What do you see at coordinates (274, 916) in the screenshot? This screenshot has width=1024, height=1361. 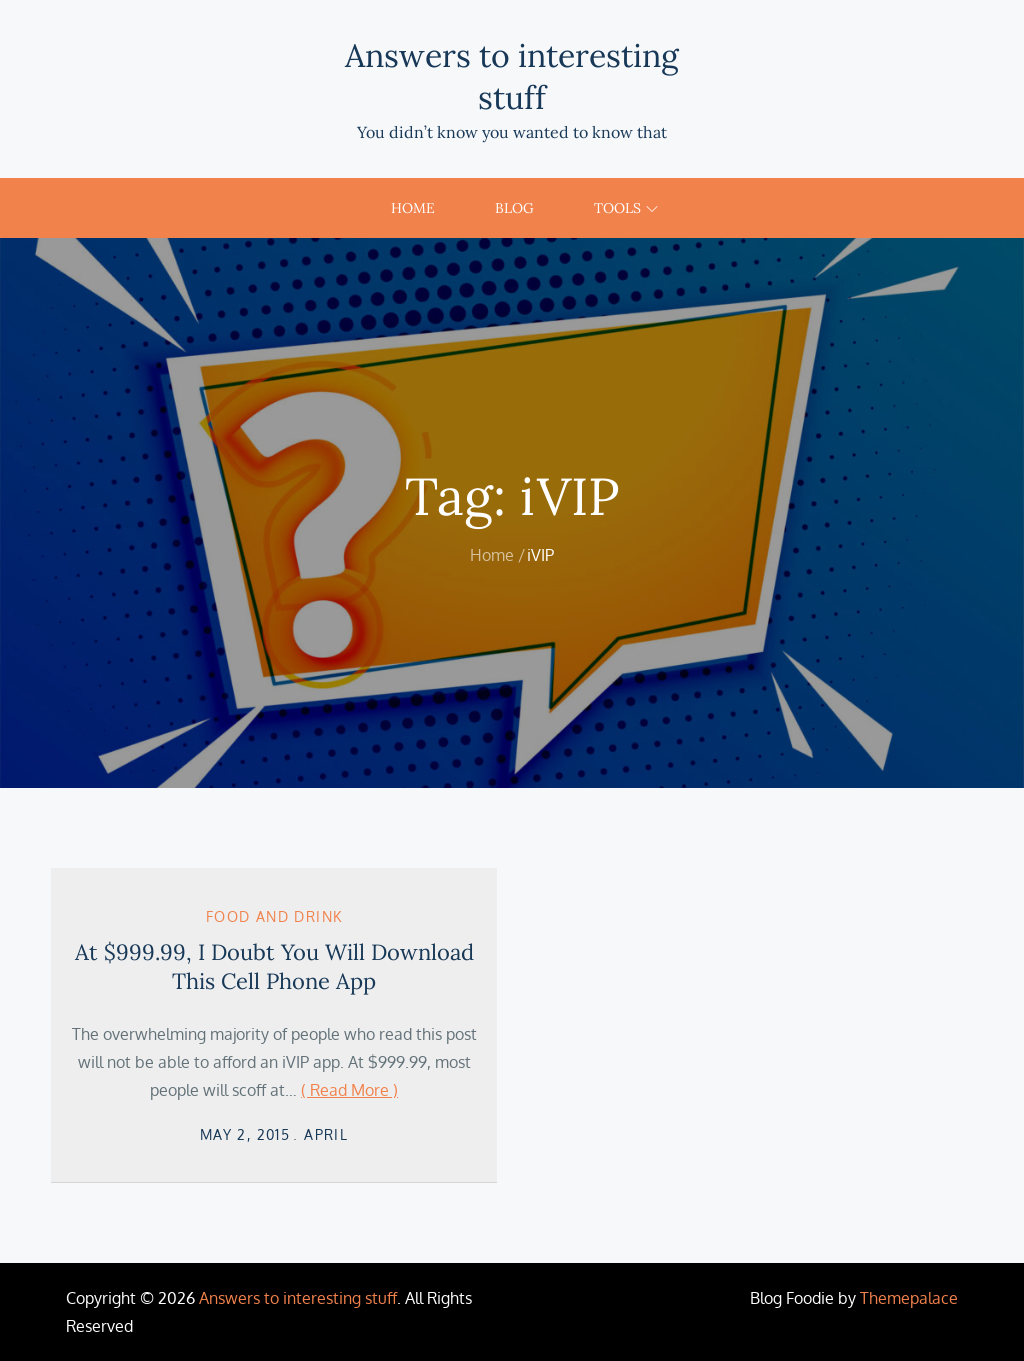 I see `Food and Drink` at bounding box center [274, 916].